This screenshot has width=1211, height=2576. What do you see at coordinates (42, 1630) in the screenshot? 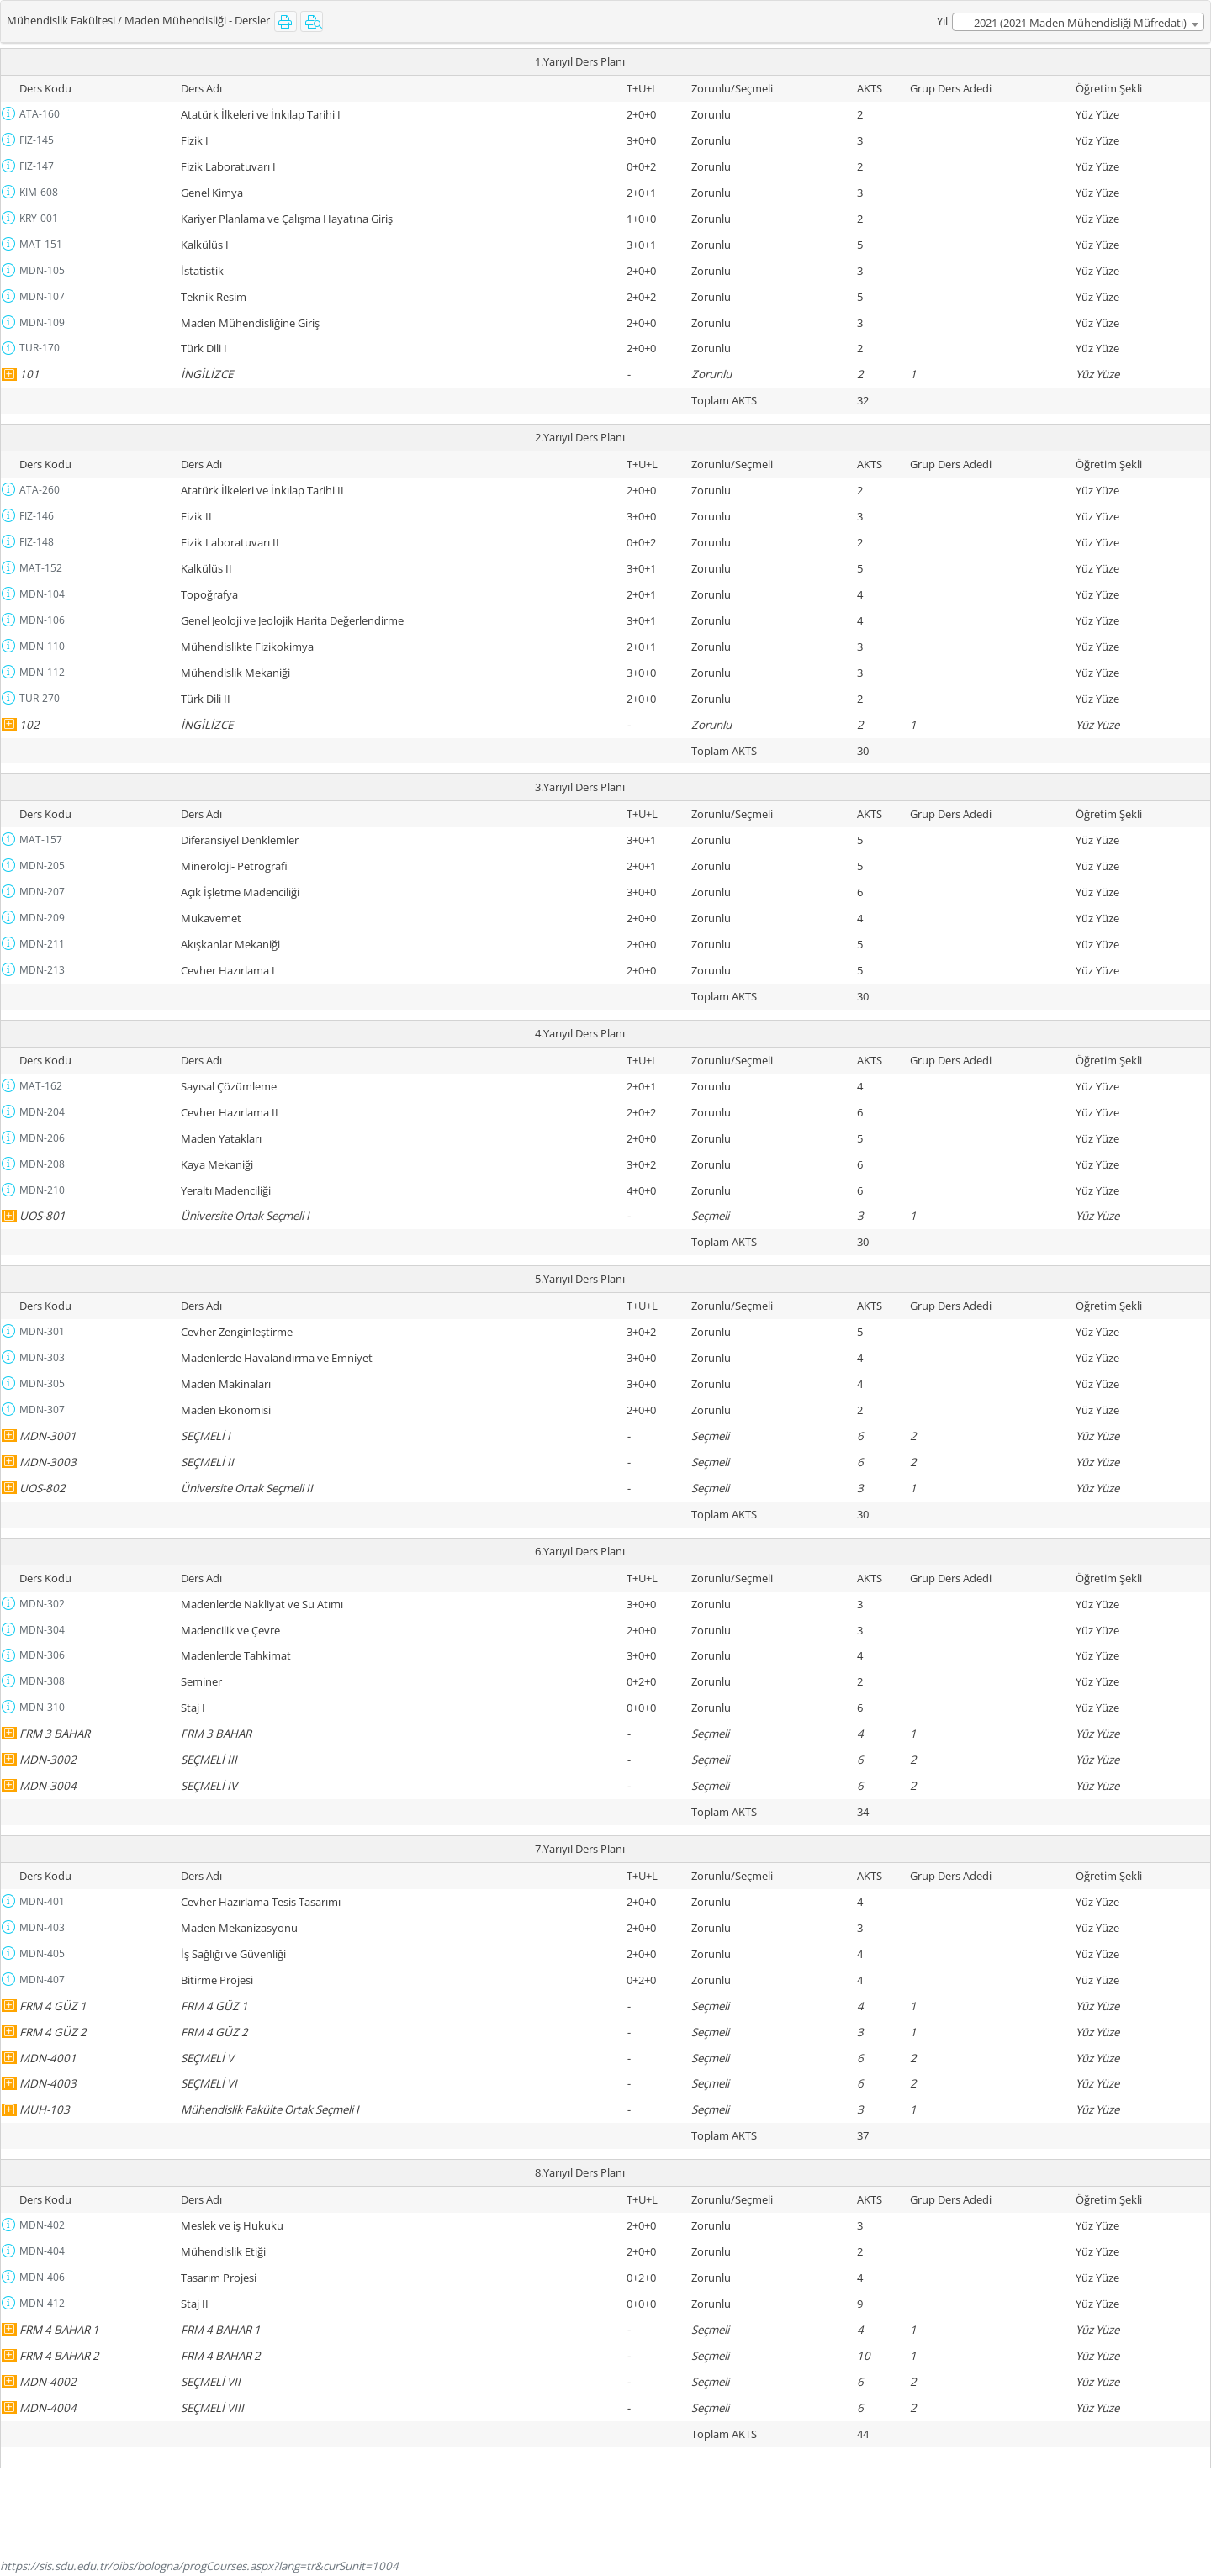
I see `MDN-304` at bounding box center [42, 1630].